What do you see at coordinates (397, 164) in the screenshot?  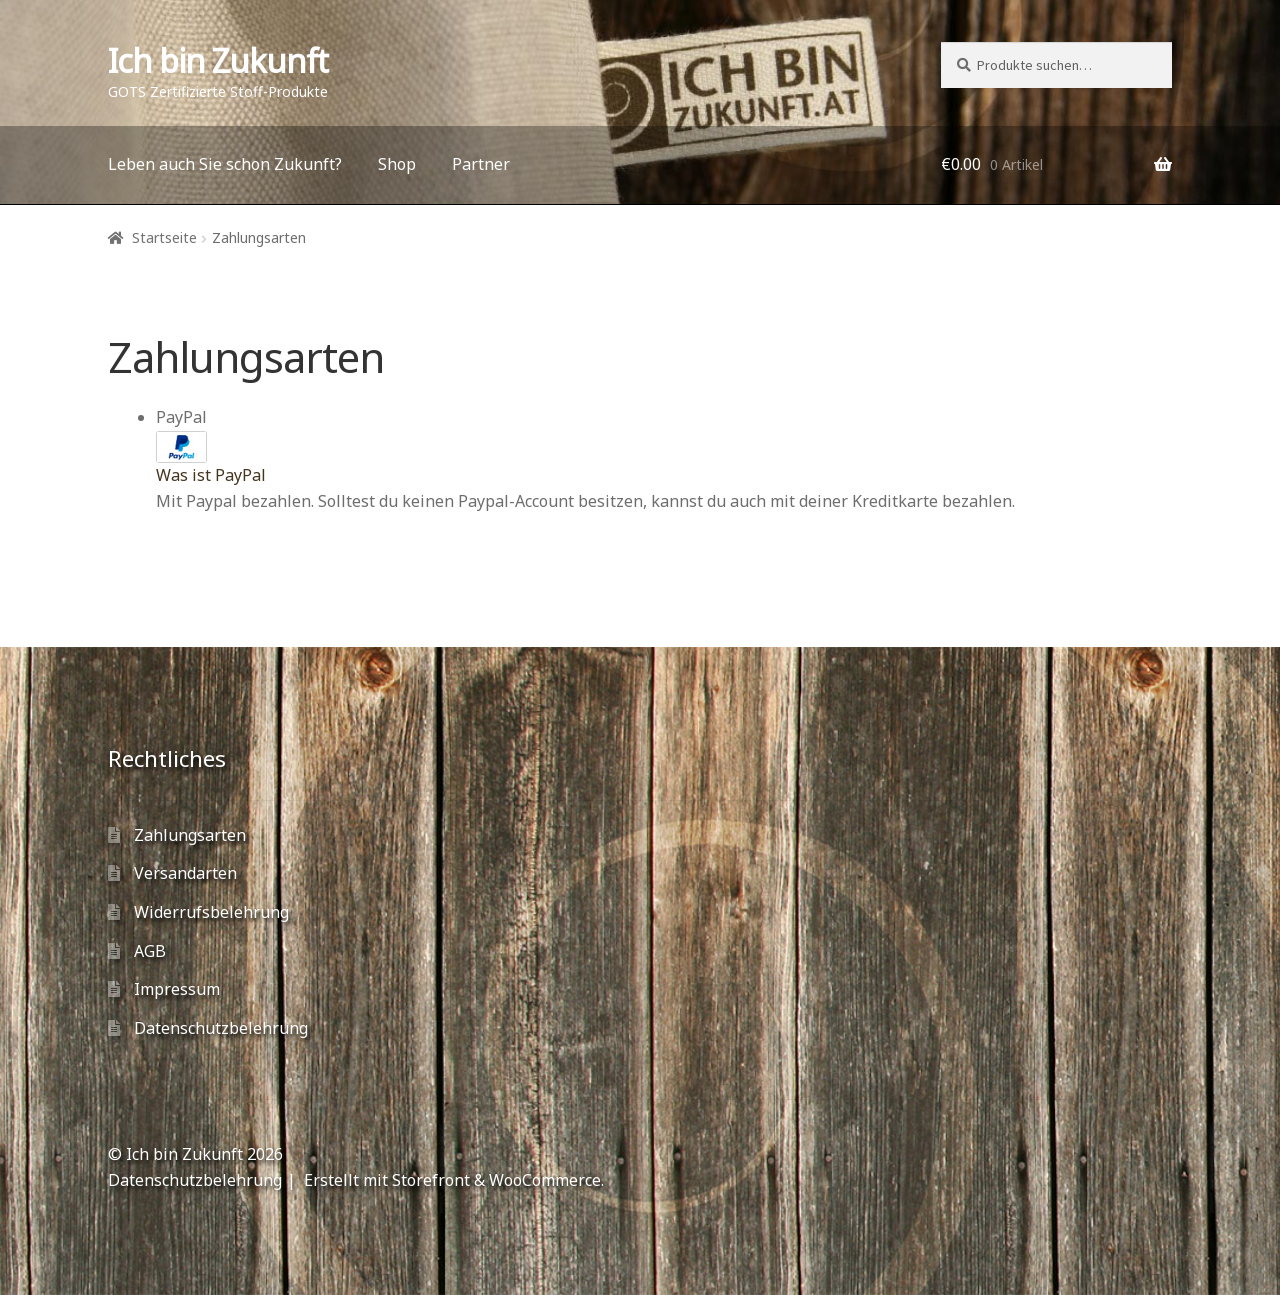 I see `Shop` at bounding box center [397, 164].